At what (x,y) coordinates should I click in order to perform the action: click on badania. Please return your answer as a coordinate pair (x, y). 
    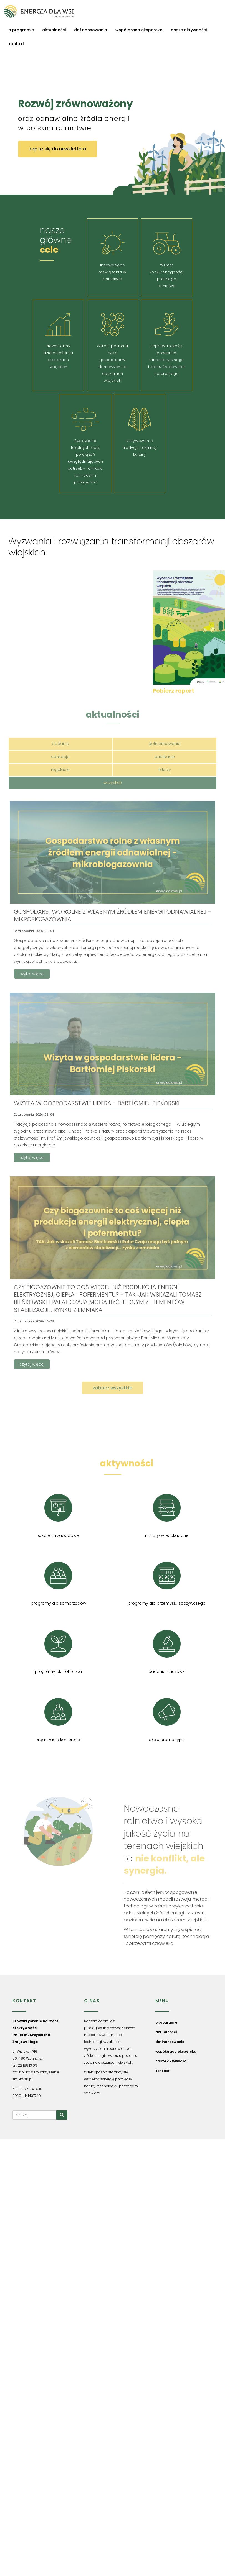
    Looking at the image, I should click on (60, 743).